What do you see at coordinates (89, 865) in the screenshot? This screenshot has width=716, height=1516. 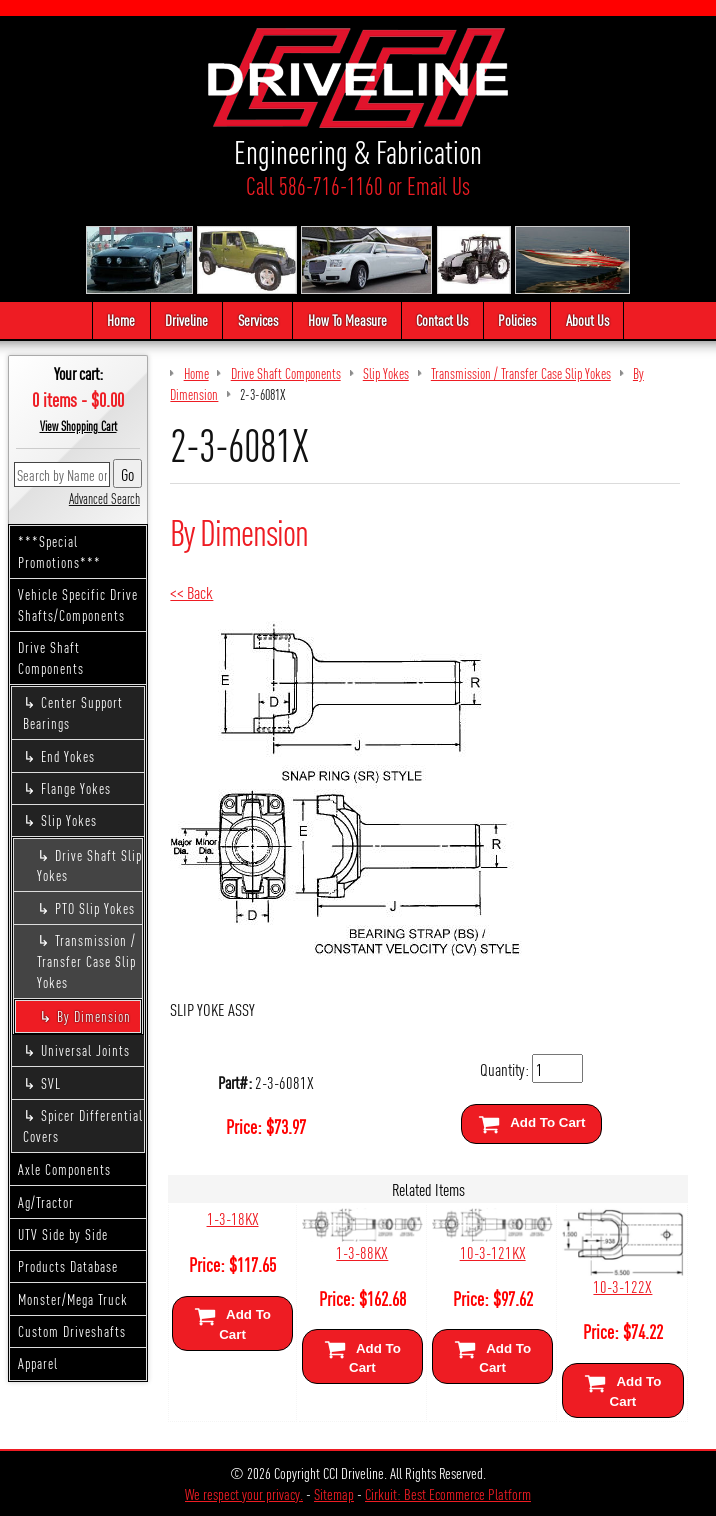 I see `Drive Shaft Slip Yokes` at bounding box center [89, 865].